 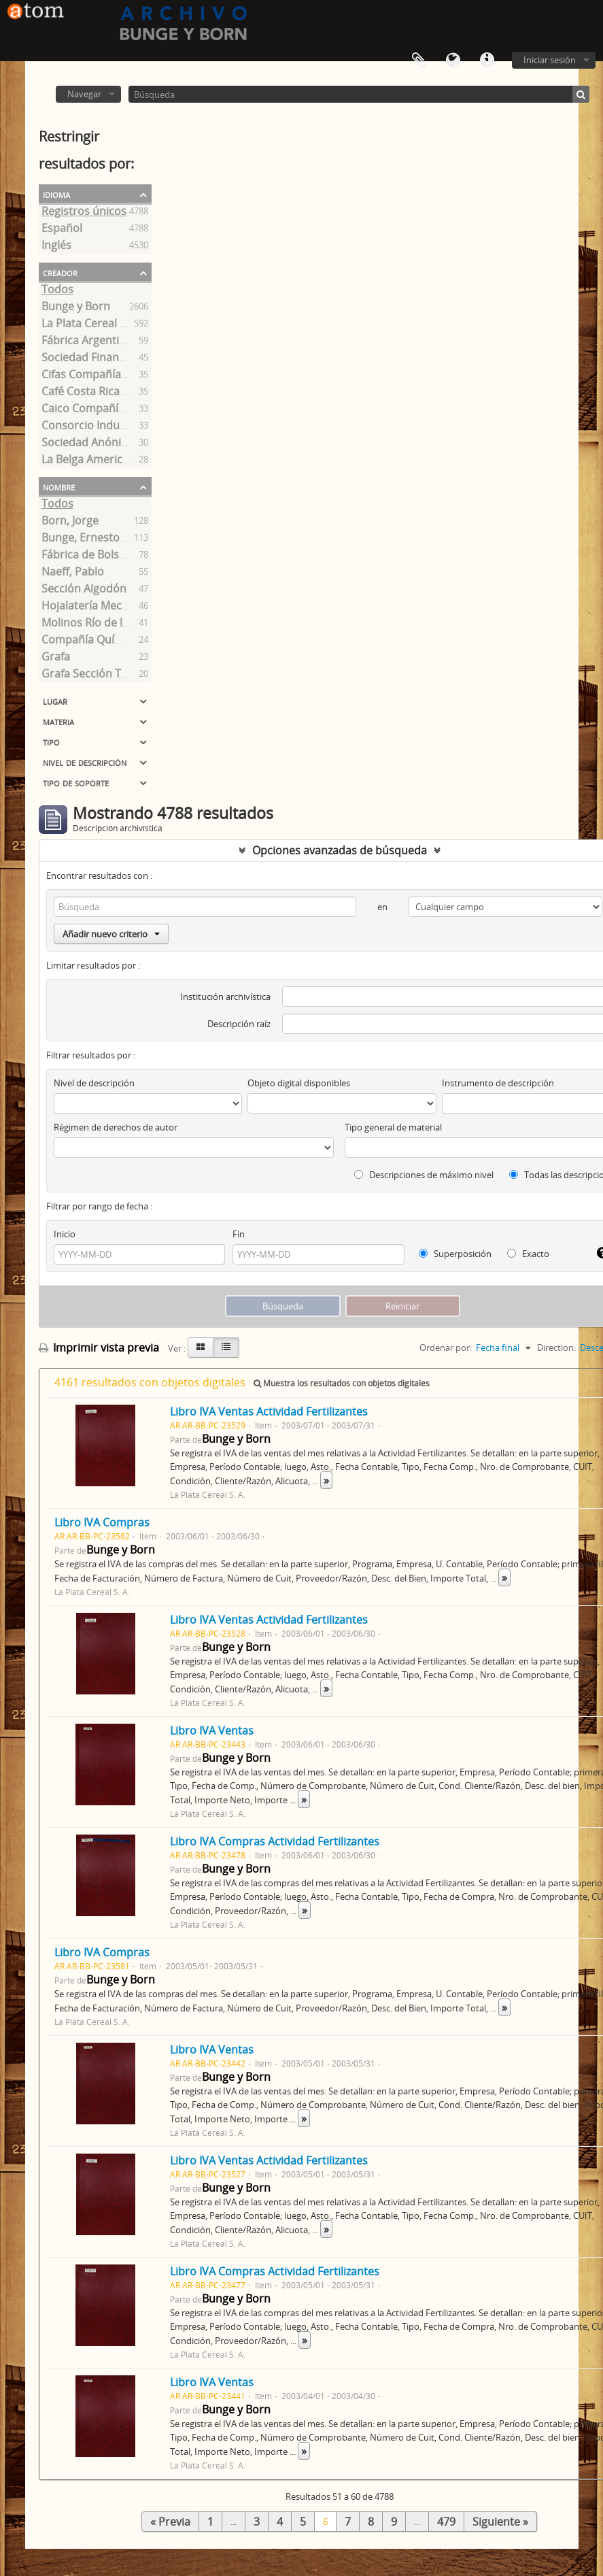 What do you see at coordinates (84, 761) in the screenshot?
I see `Nivel de descripción` at bounding box center [84, 761].